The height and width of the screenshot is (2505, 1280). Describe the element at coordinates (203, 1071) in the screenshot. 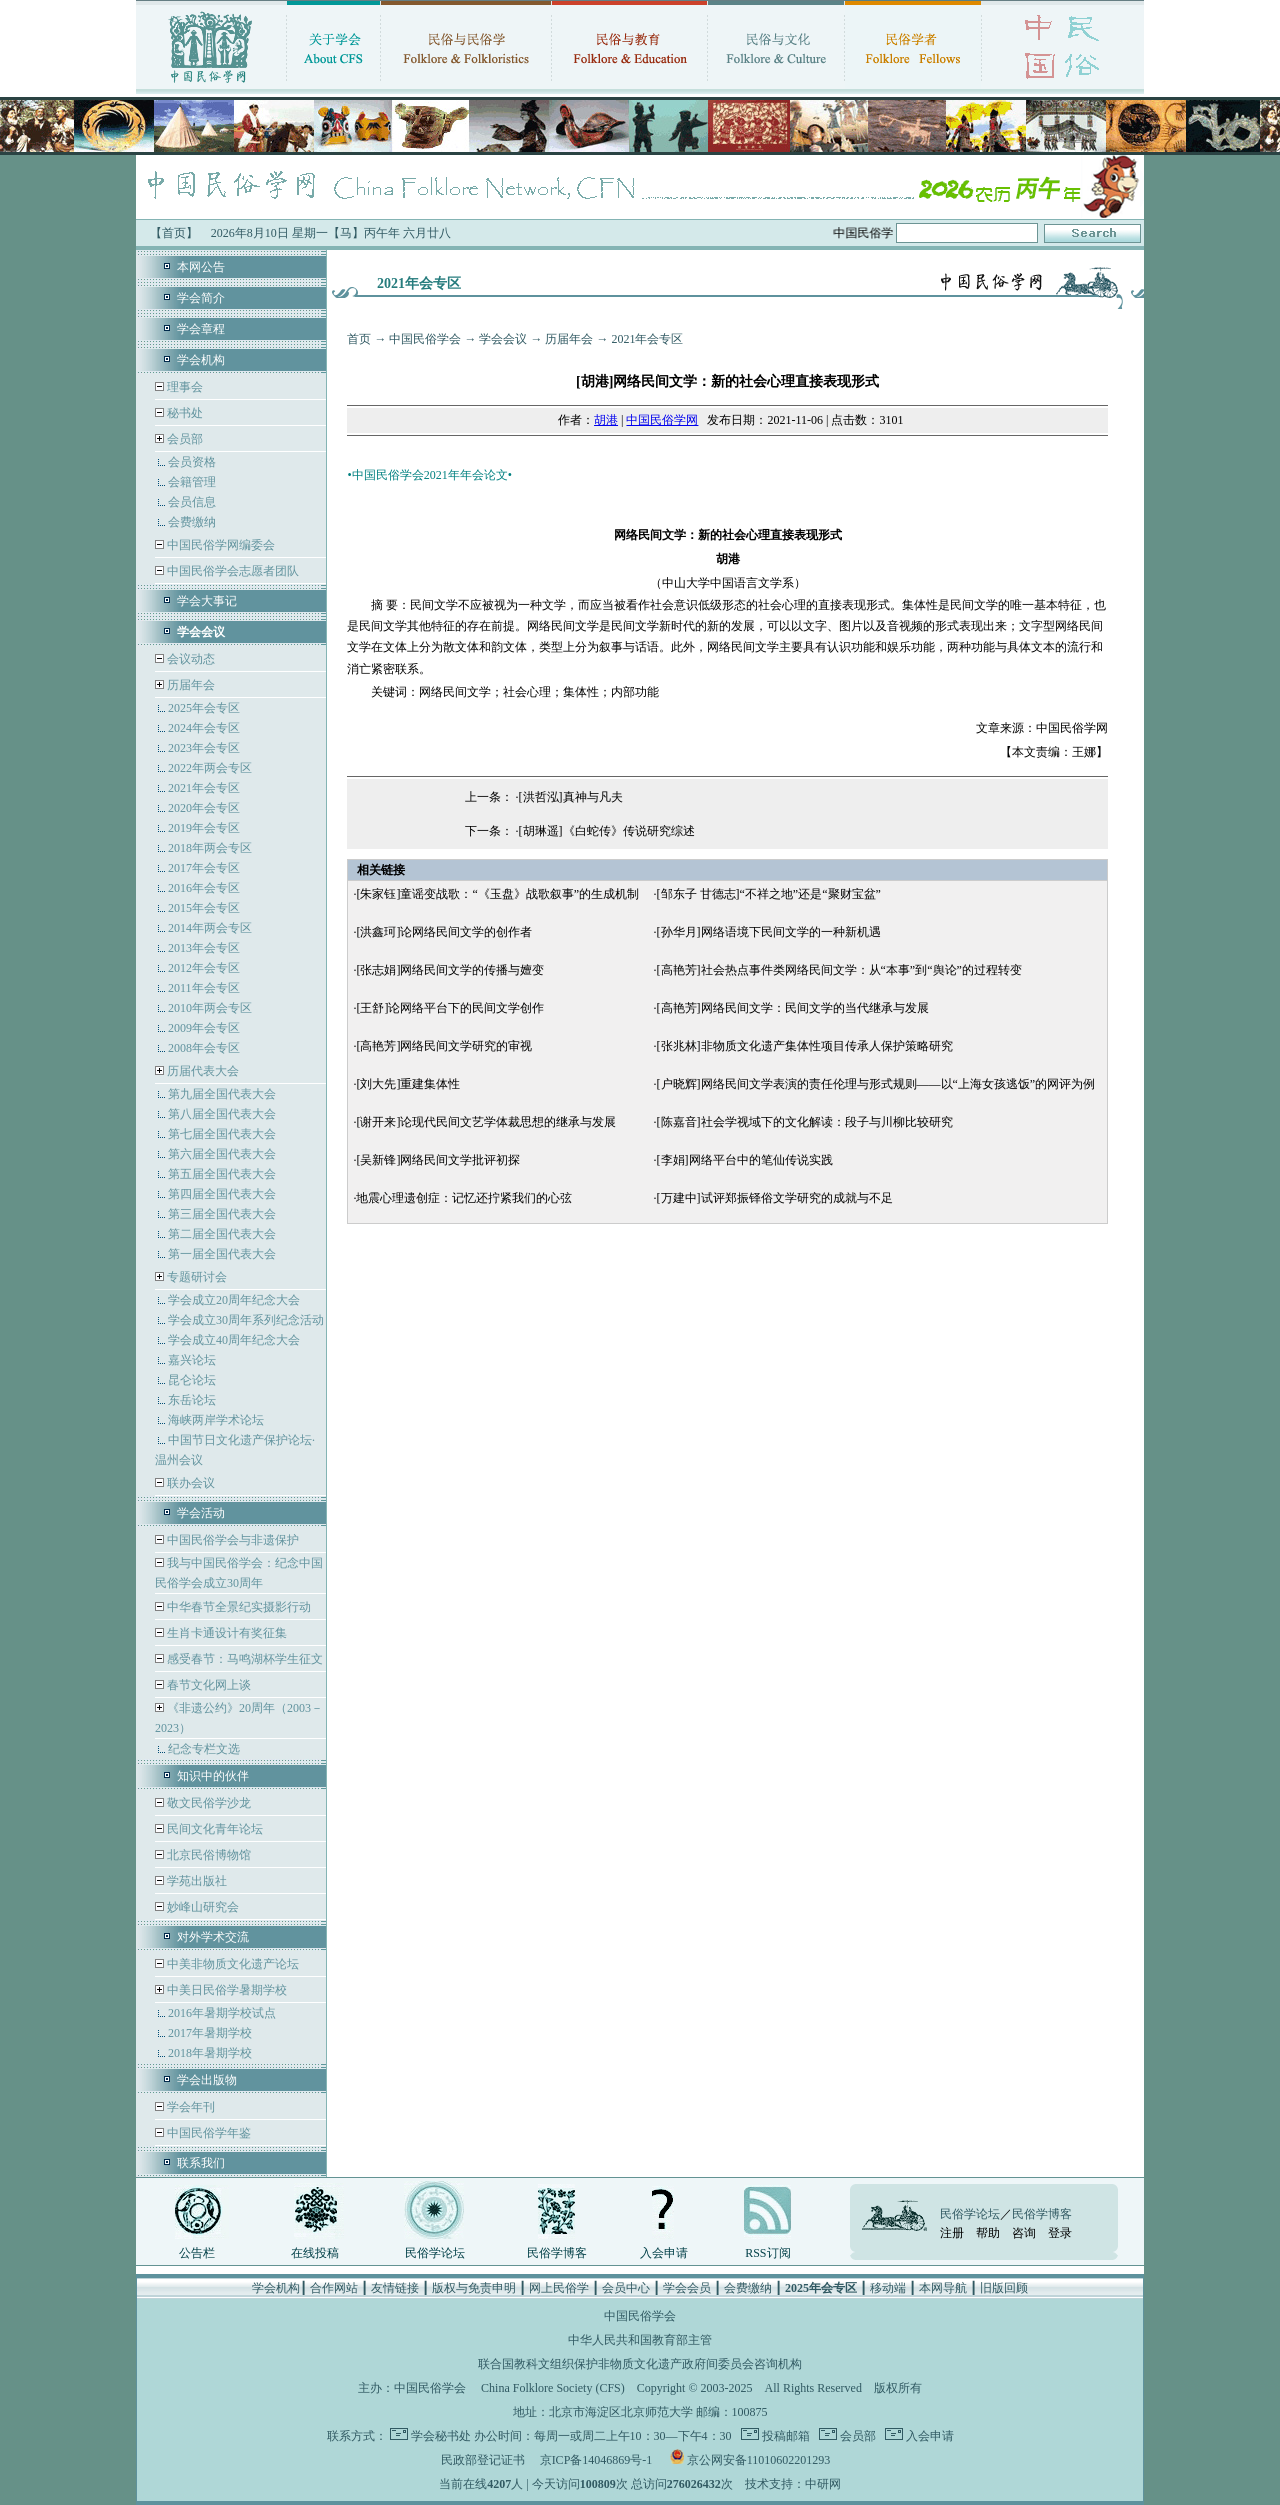

I see `历届代表大会` at that location.